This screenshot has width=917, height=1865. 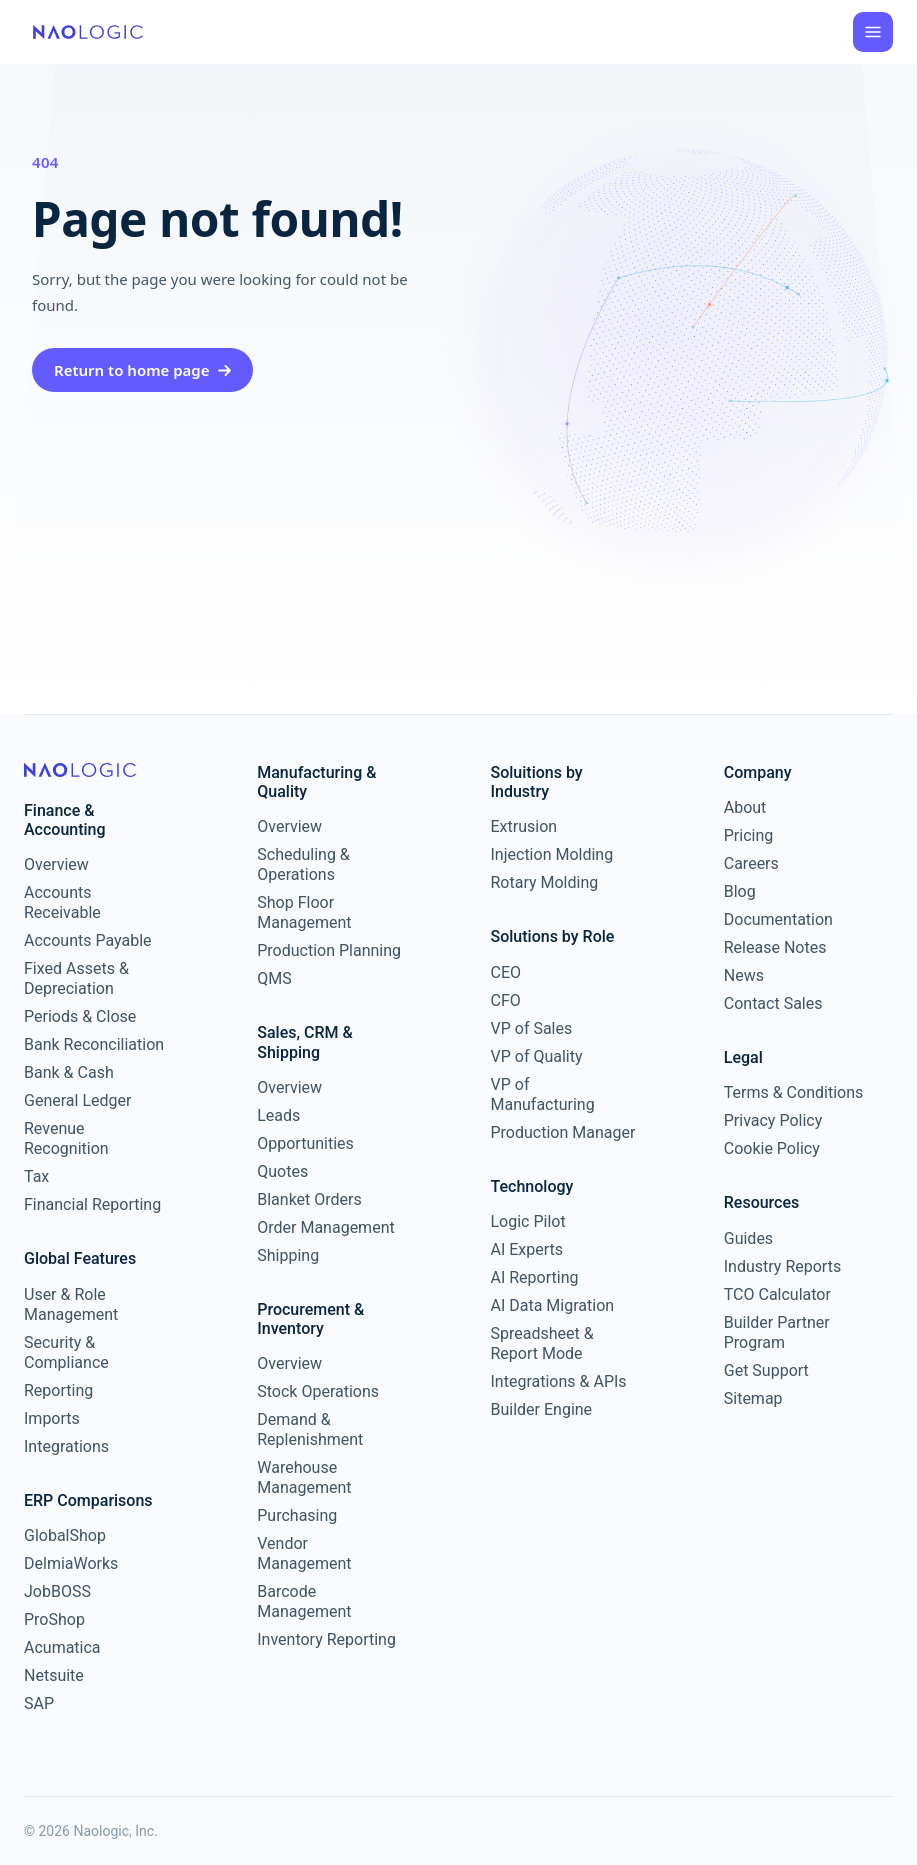 I want to click on ProShop, so click(x=54, y=1619).